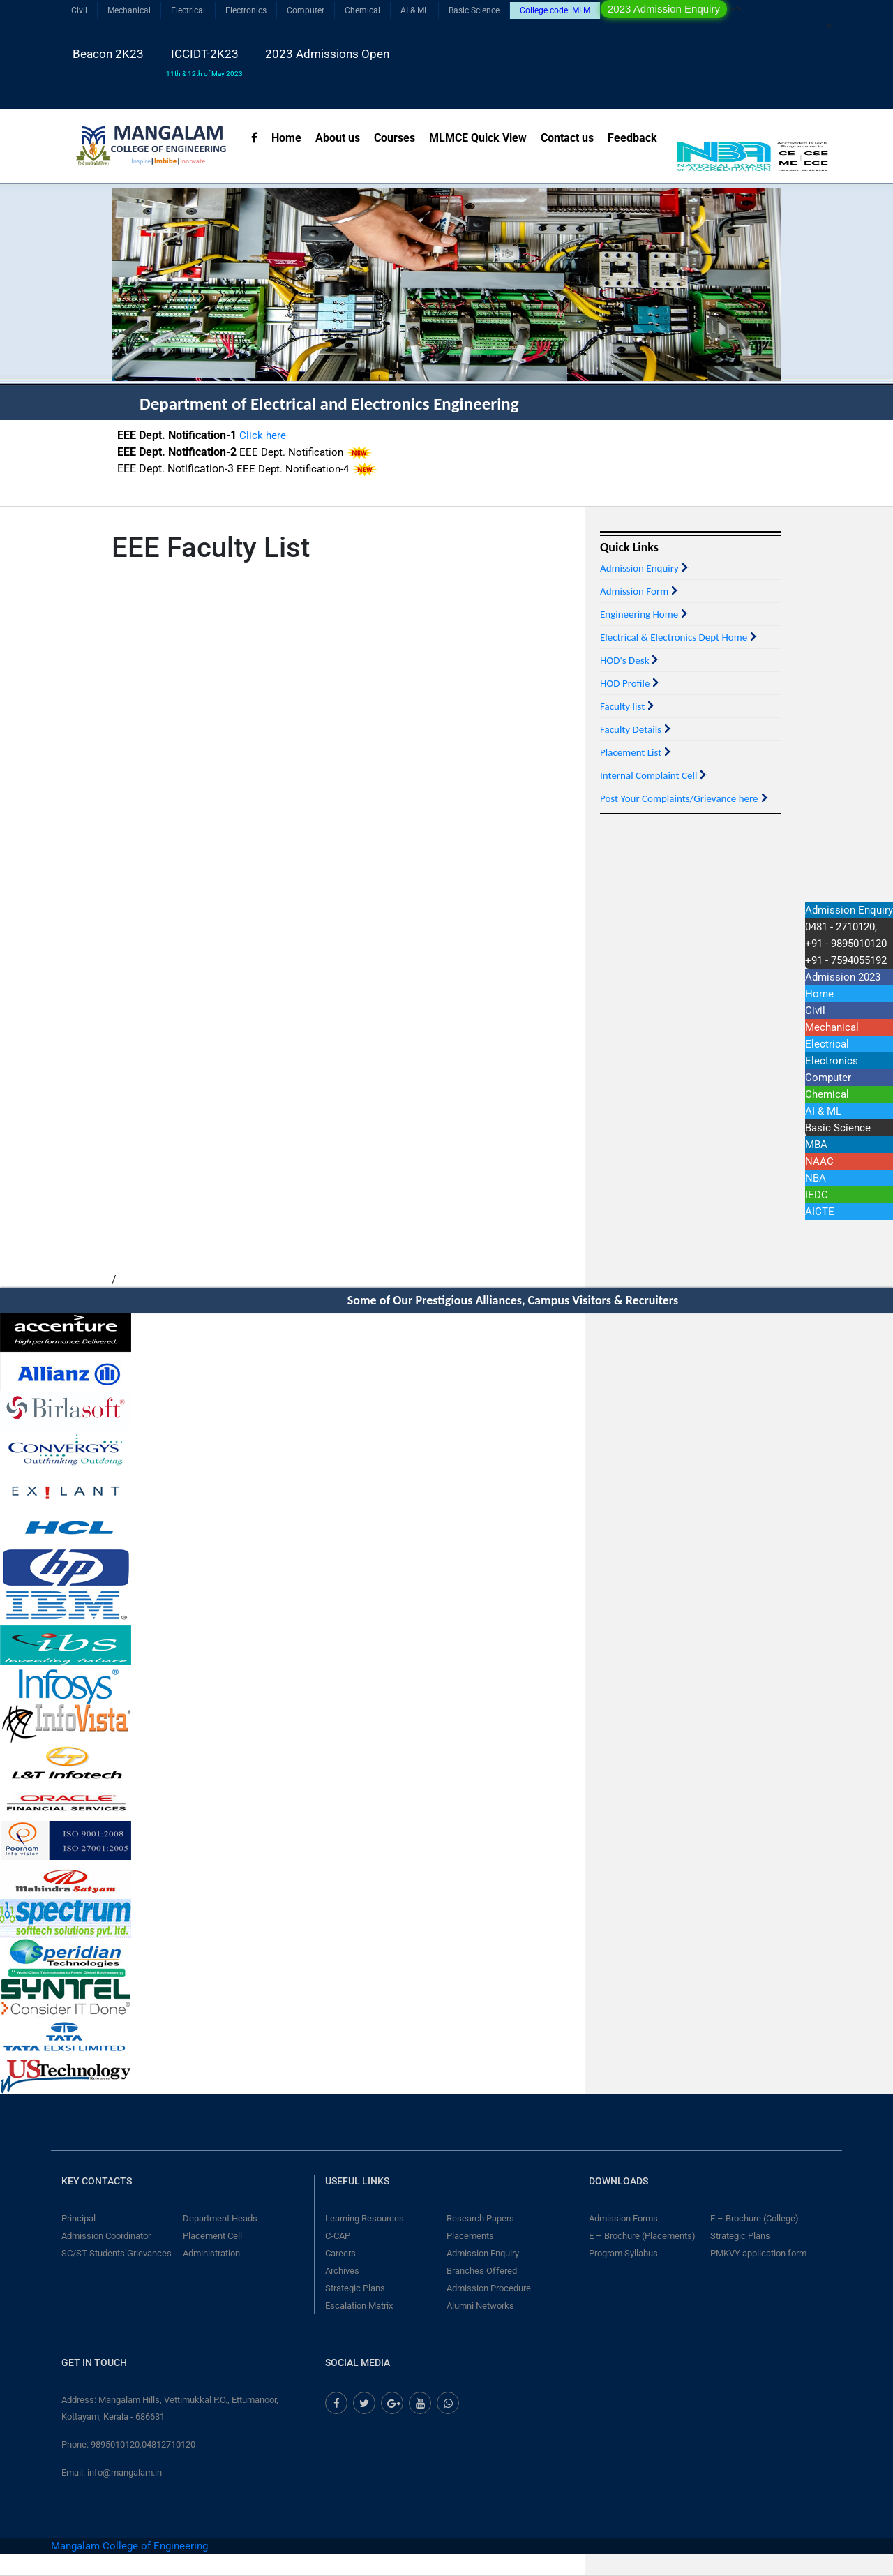  I want to click on 0481 - 2710120,+91 - 9895010120 +91 - 7594055192, so click(846, 944).